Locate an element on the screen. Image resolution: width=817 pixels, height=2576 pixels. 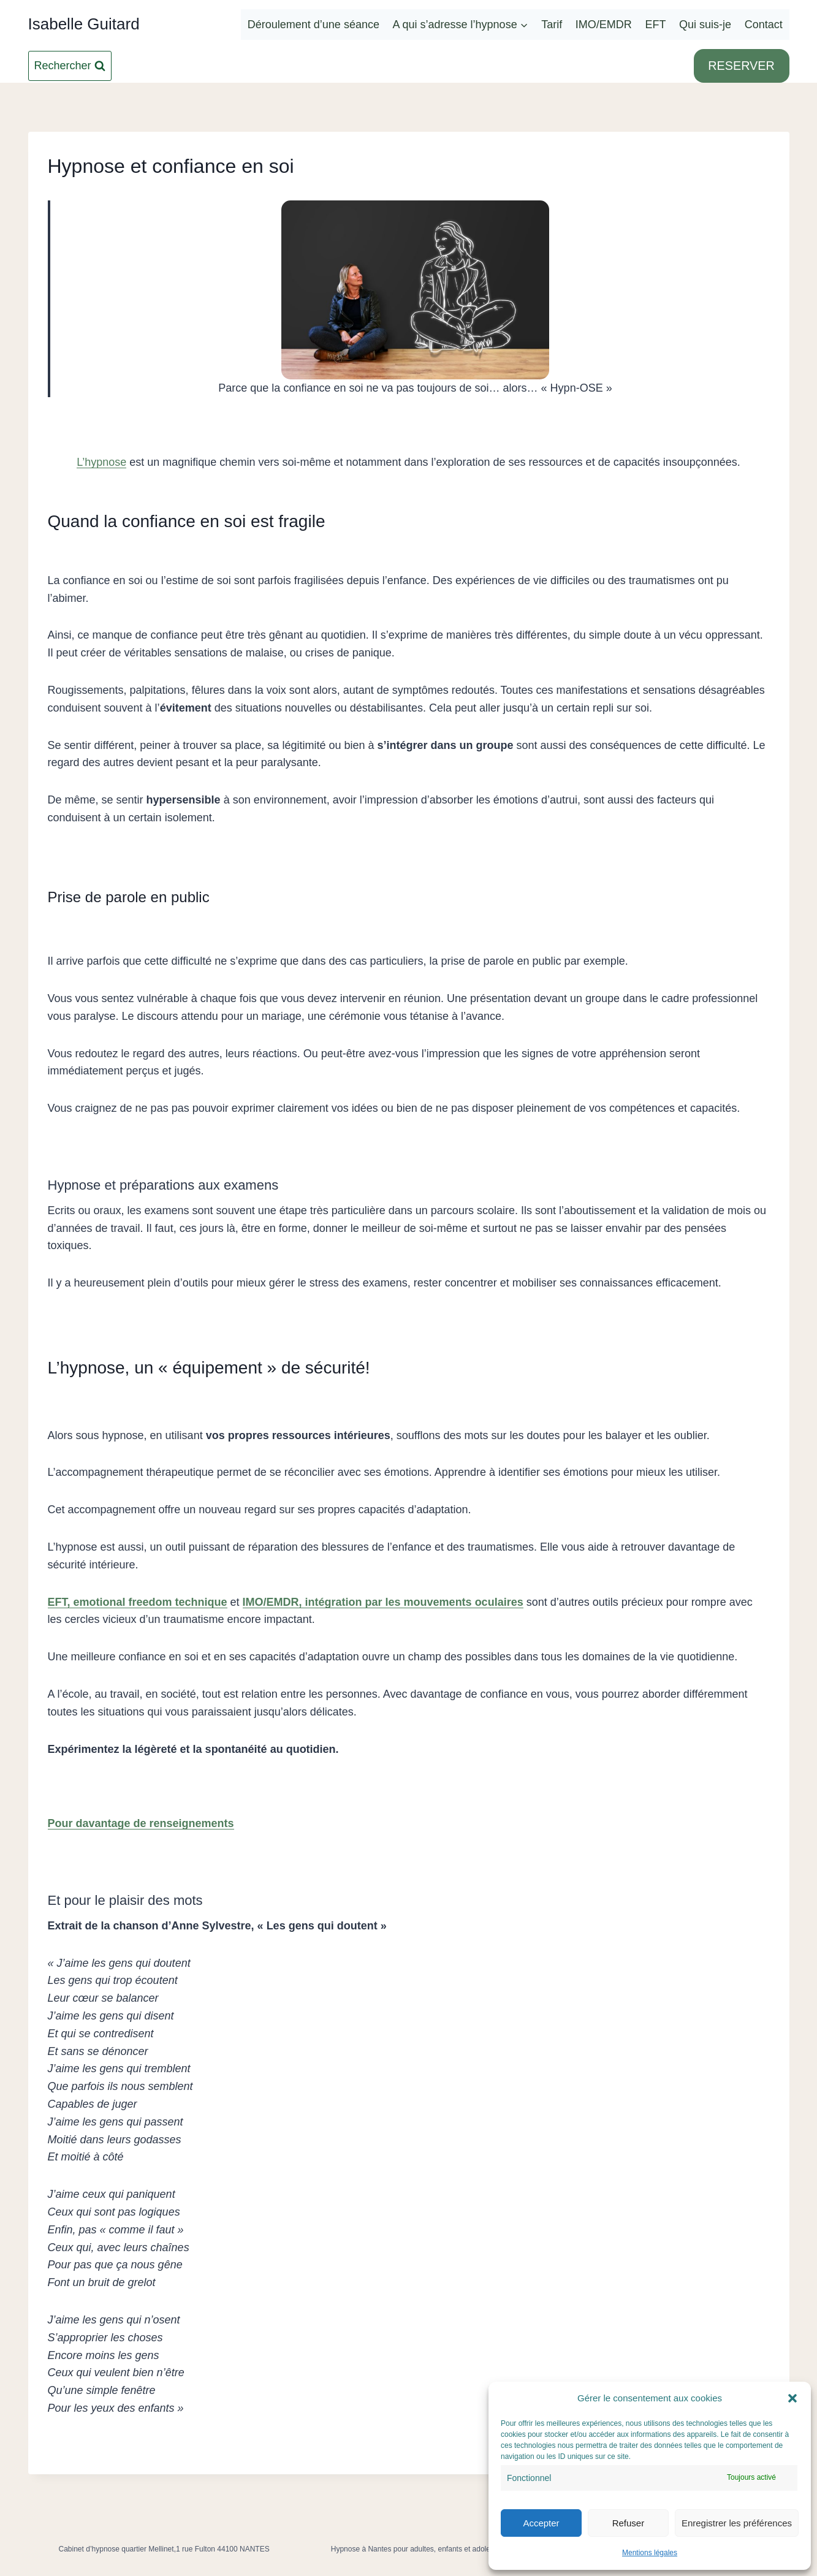
Enregistrer les préférences is located at coordinates (737, 2523).